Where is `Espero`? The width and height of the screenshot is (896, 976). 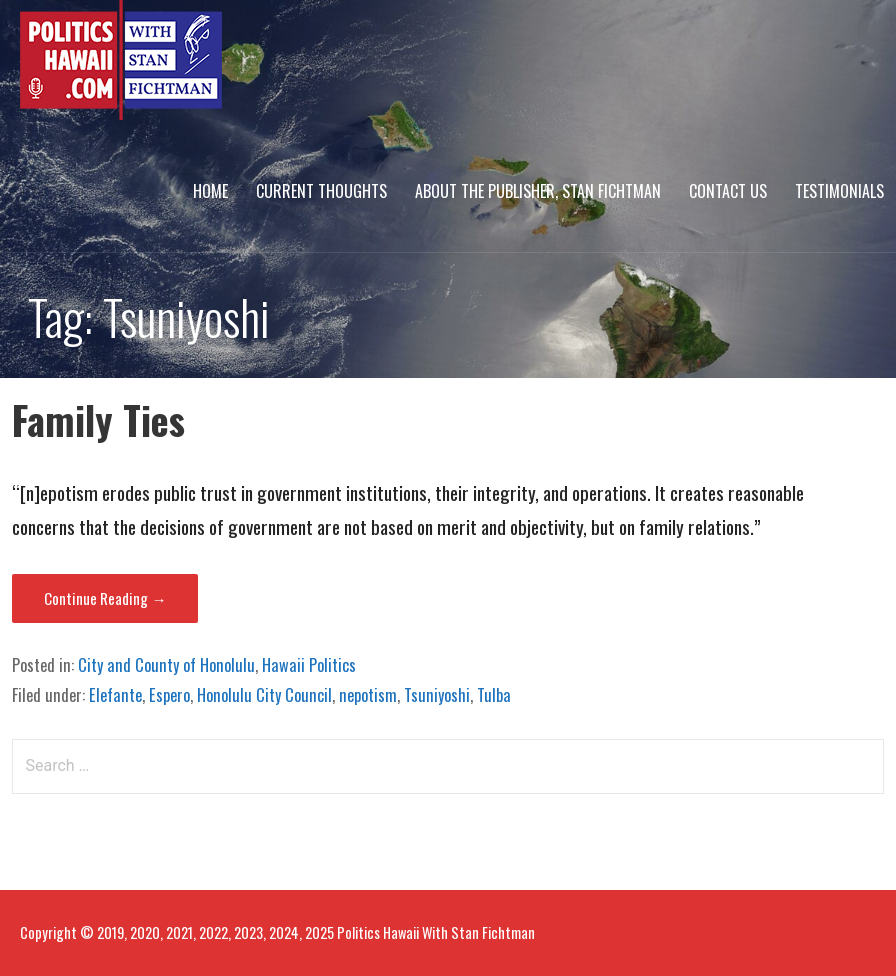
Espero is located at coordinates (169, 695).